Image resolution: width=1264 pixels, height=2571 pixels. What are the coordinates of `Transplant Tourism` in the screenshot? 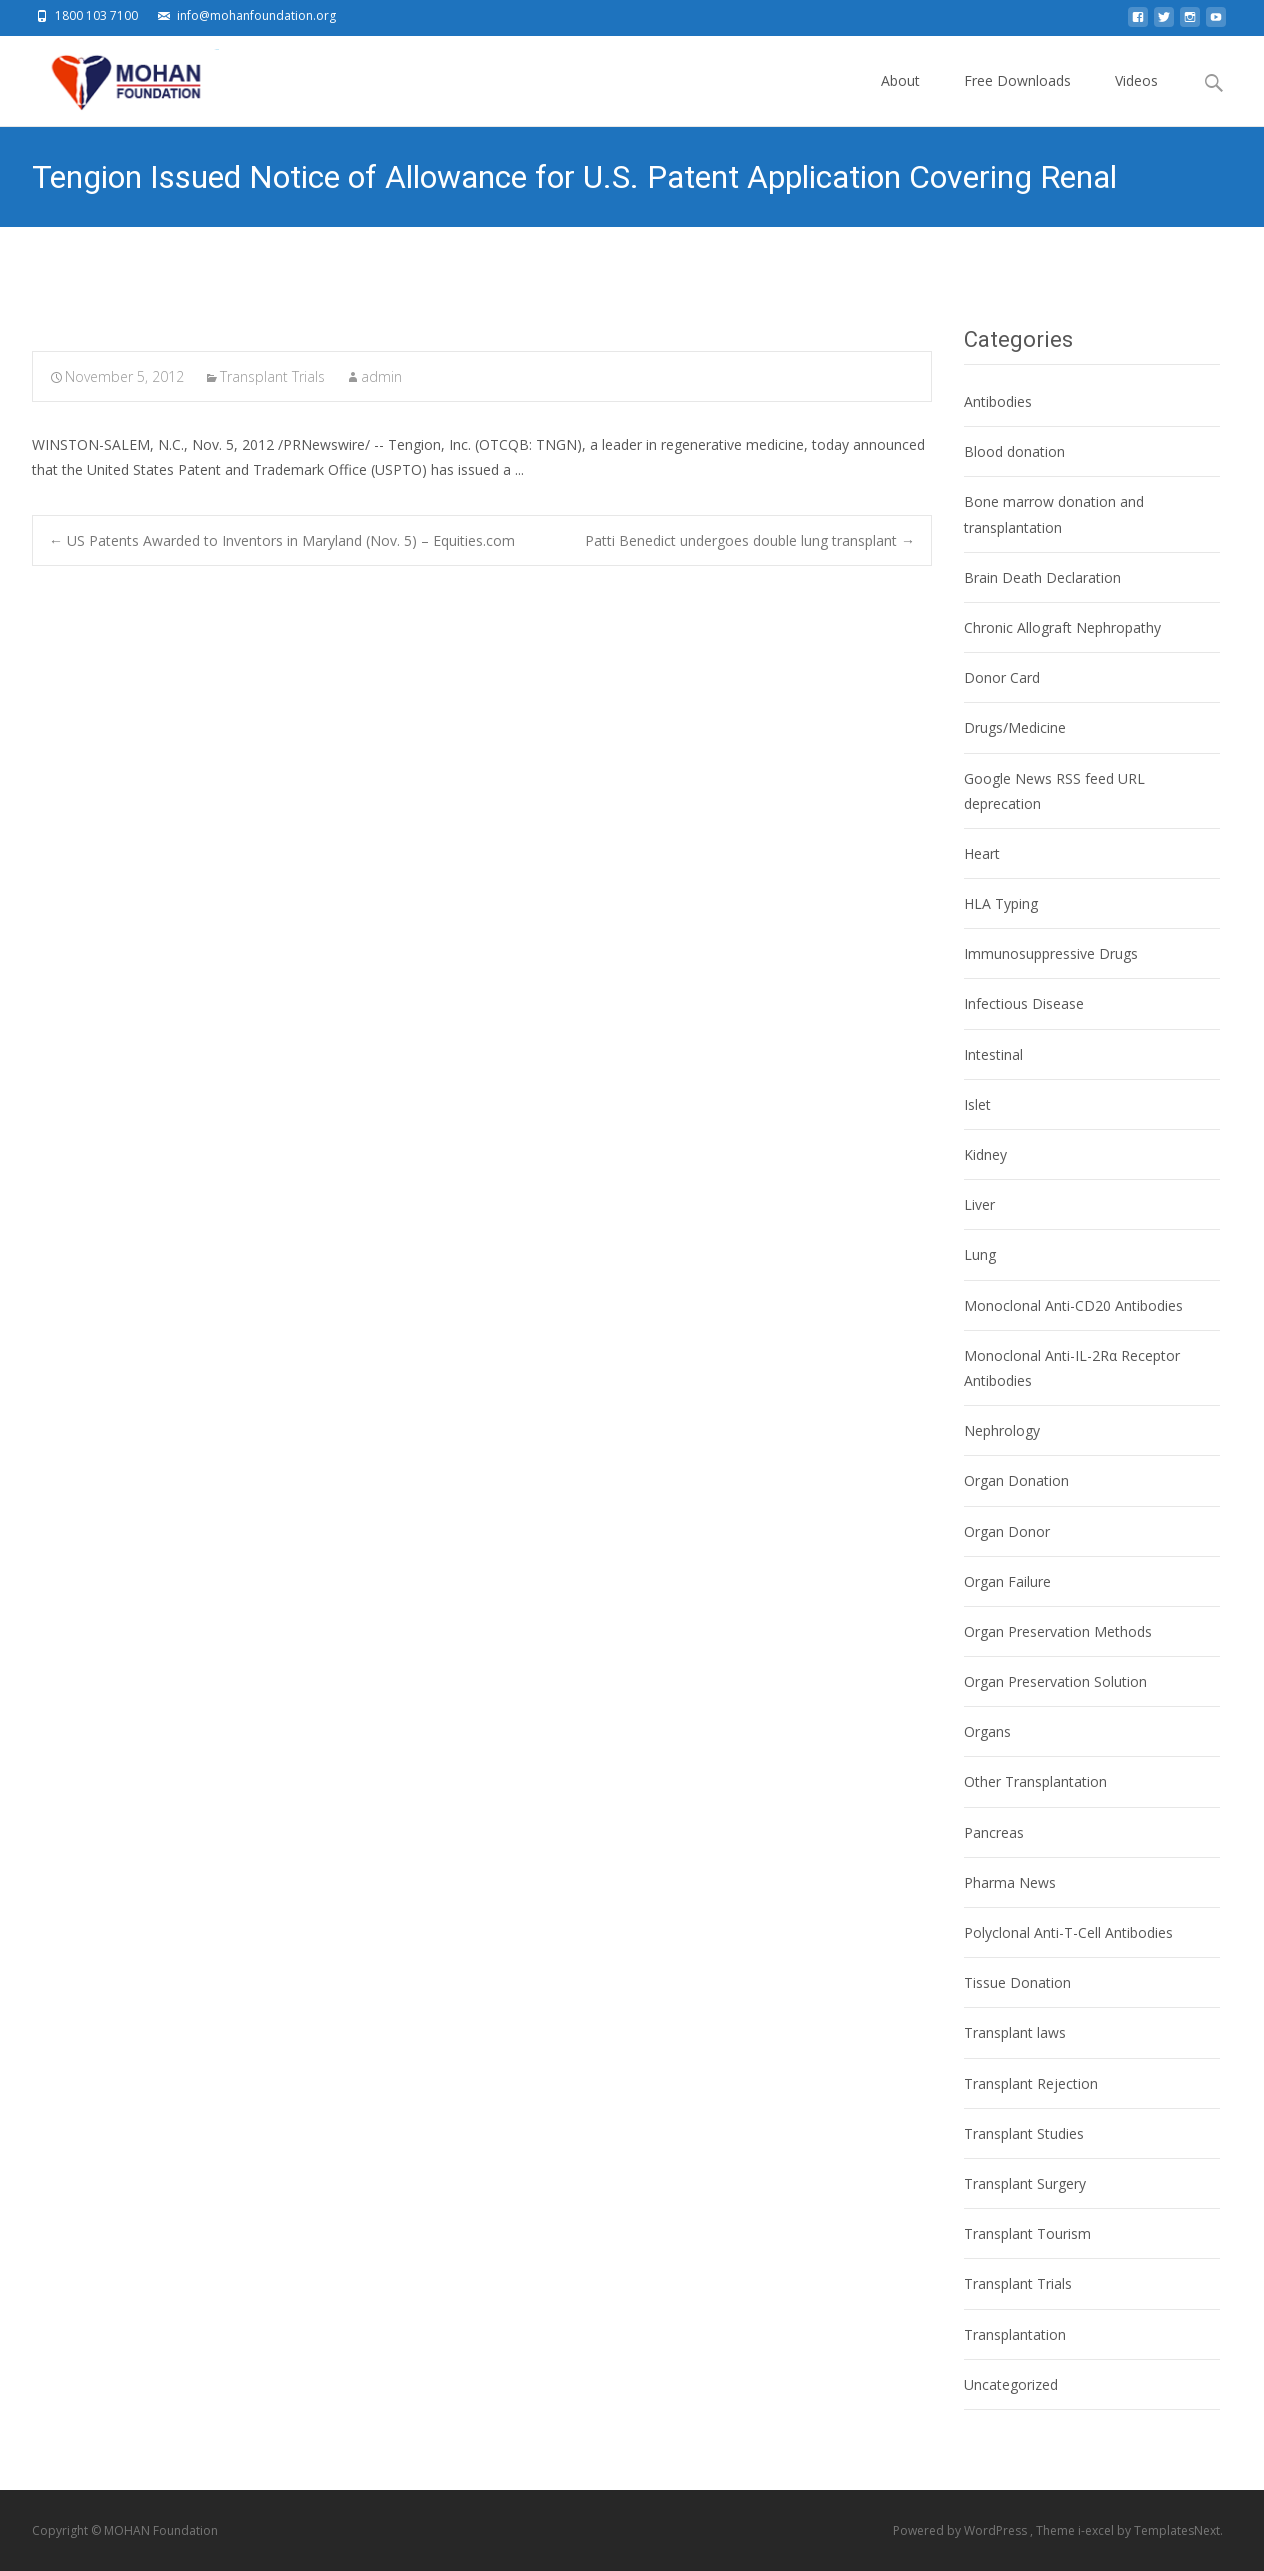 It's located at (1027, 2233).